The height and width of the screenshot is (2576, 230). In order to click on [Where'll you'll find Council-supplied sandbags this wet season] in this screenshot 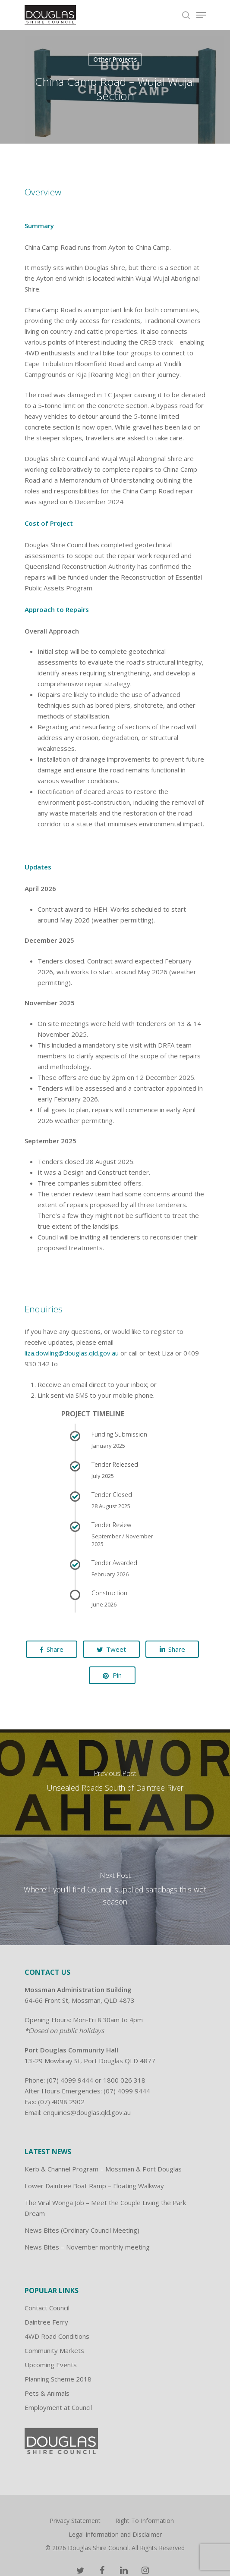, I will do `click(115, 1891)`.